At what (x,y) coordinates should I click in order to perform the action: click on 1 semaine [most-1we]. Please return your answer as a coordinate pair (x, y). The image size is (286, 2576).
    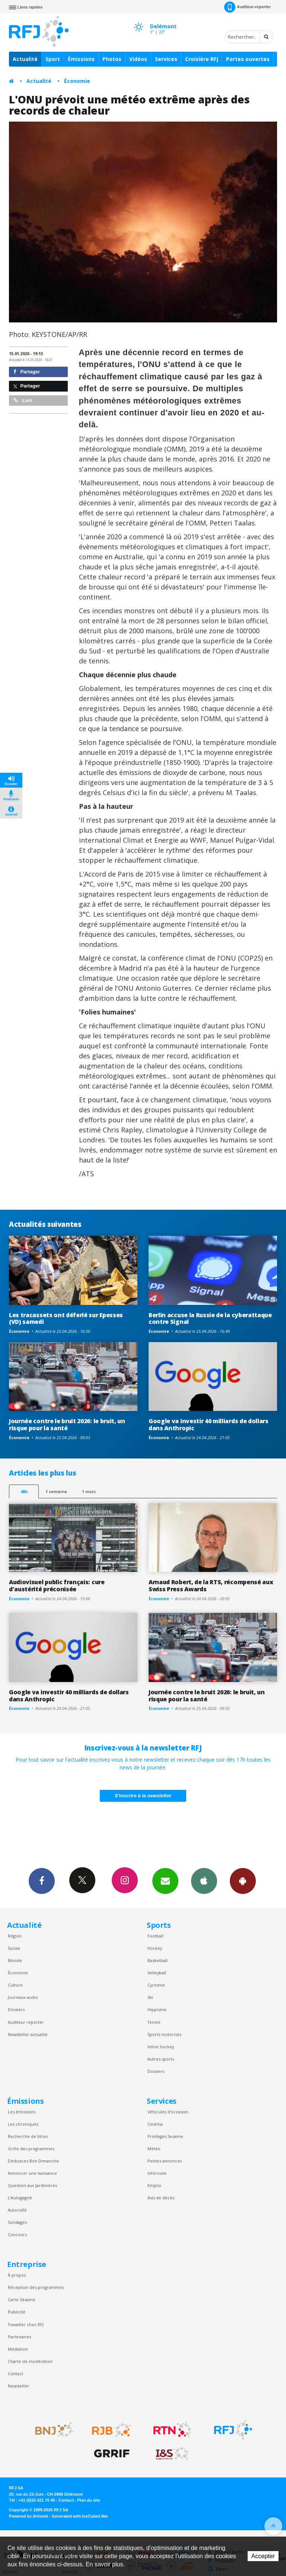
    Looking at the image, I should click on (56, 1491).